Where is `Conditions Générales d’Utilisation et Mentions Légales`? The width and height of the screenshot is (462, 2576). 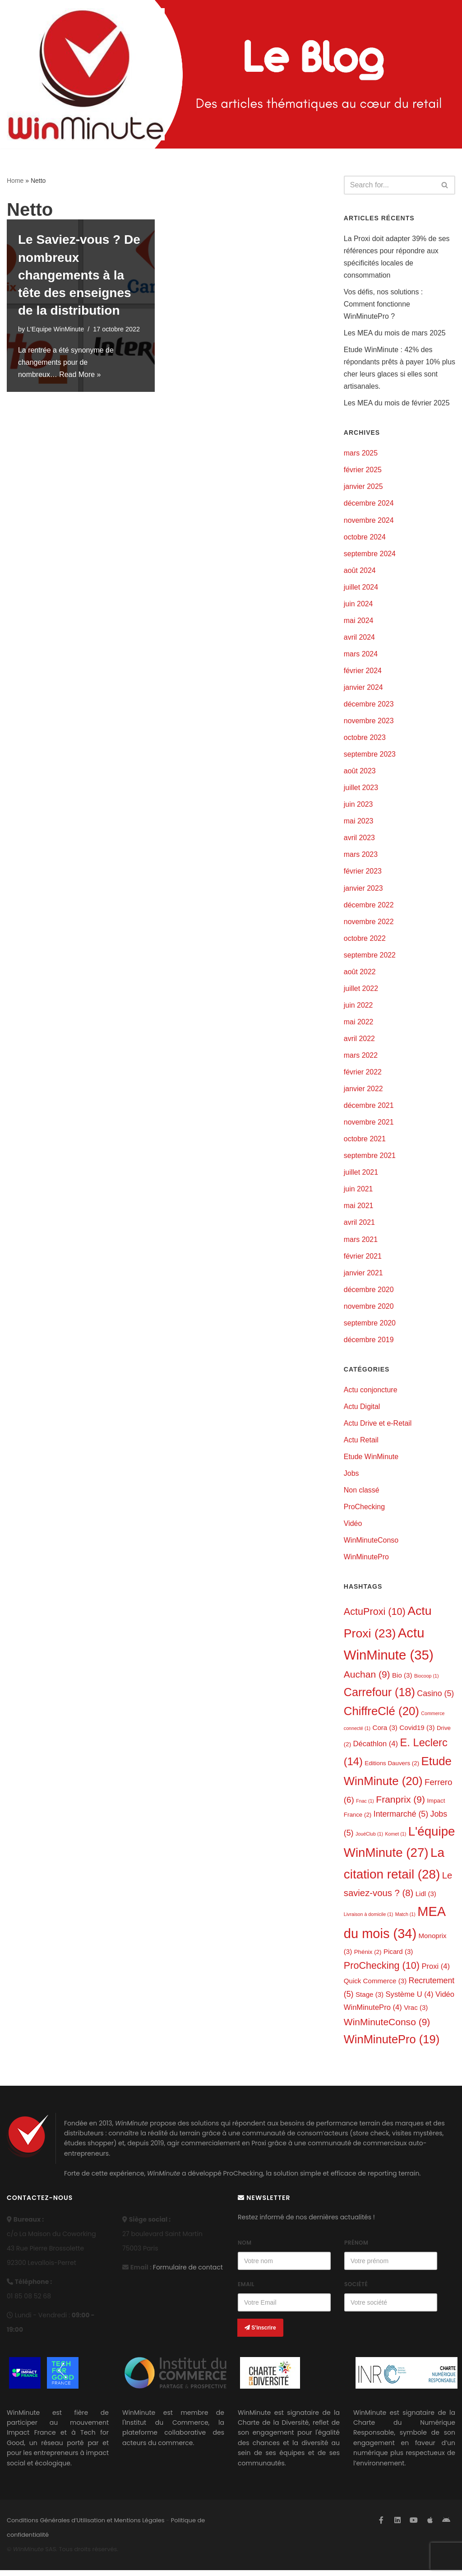 Conditions Générales d’Utilisation et Mentions Légales is located at coordinates (86, 2526).